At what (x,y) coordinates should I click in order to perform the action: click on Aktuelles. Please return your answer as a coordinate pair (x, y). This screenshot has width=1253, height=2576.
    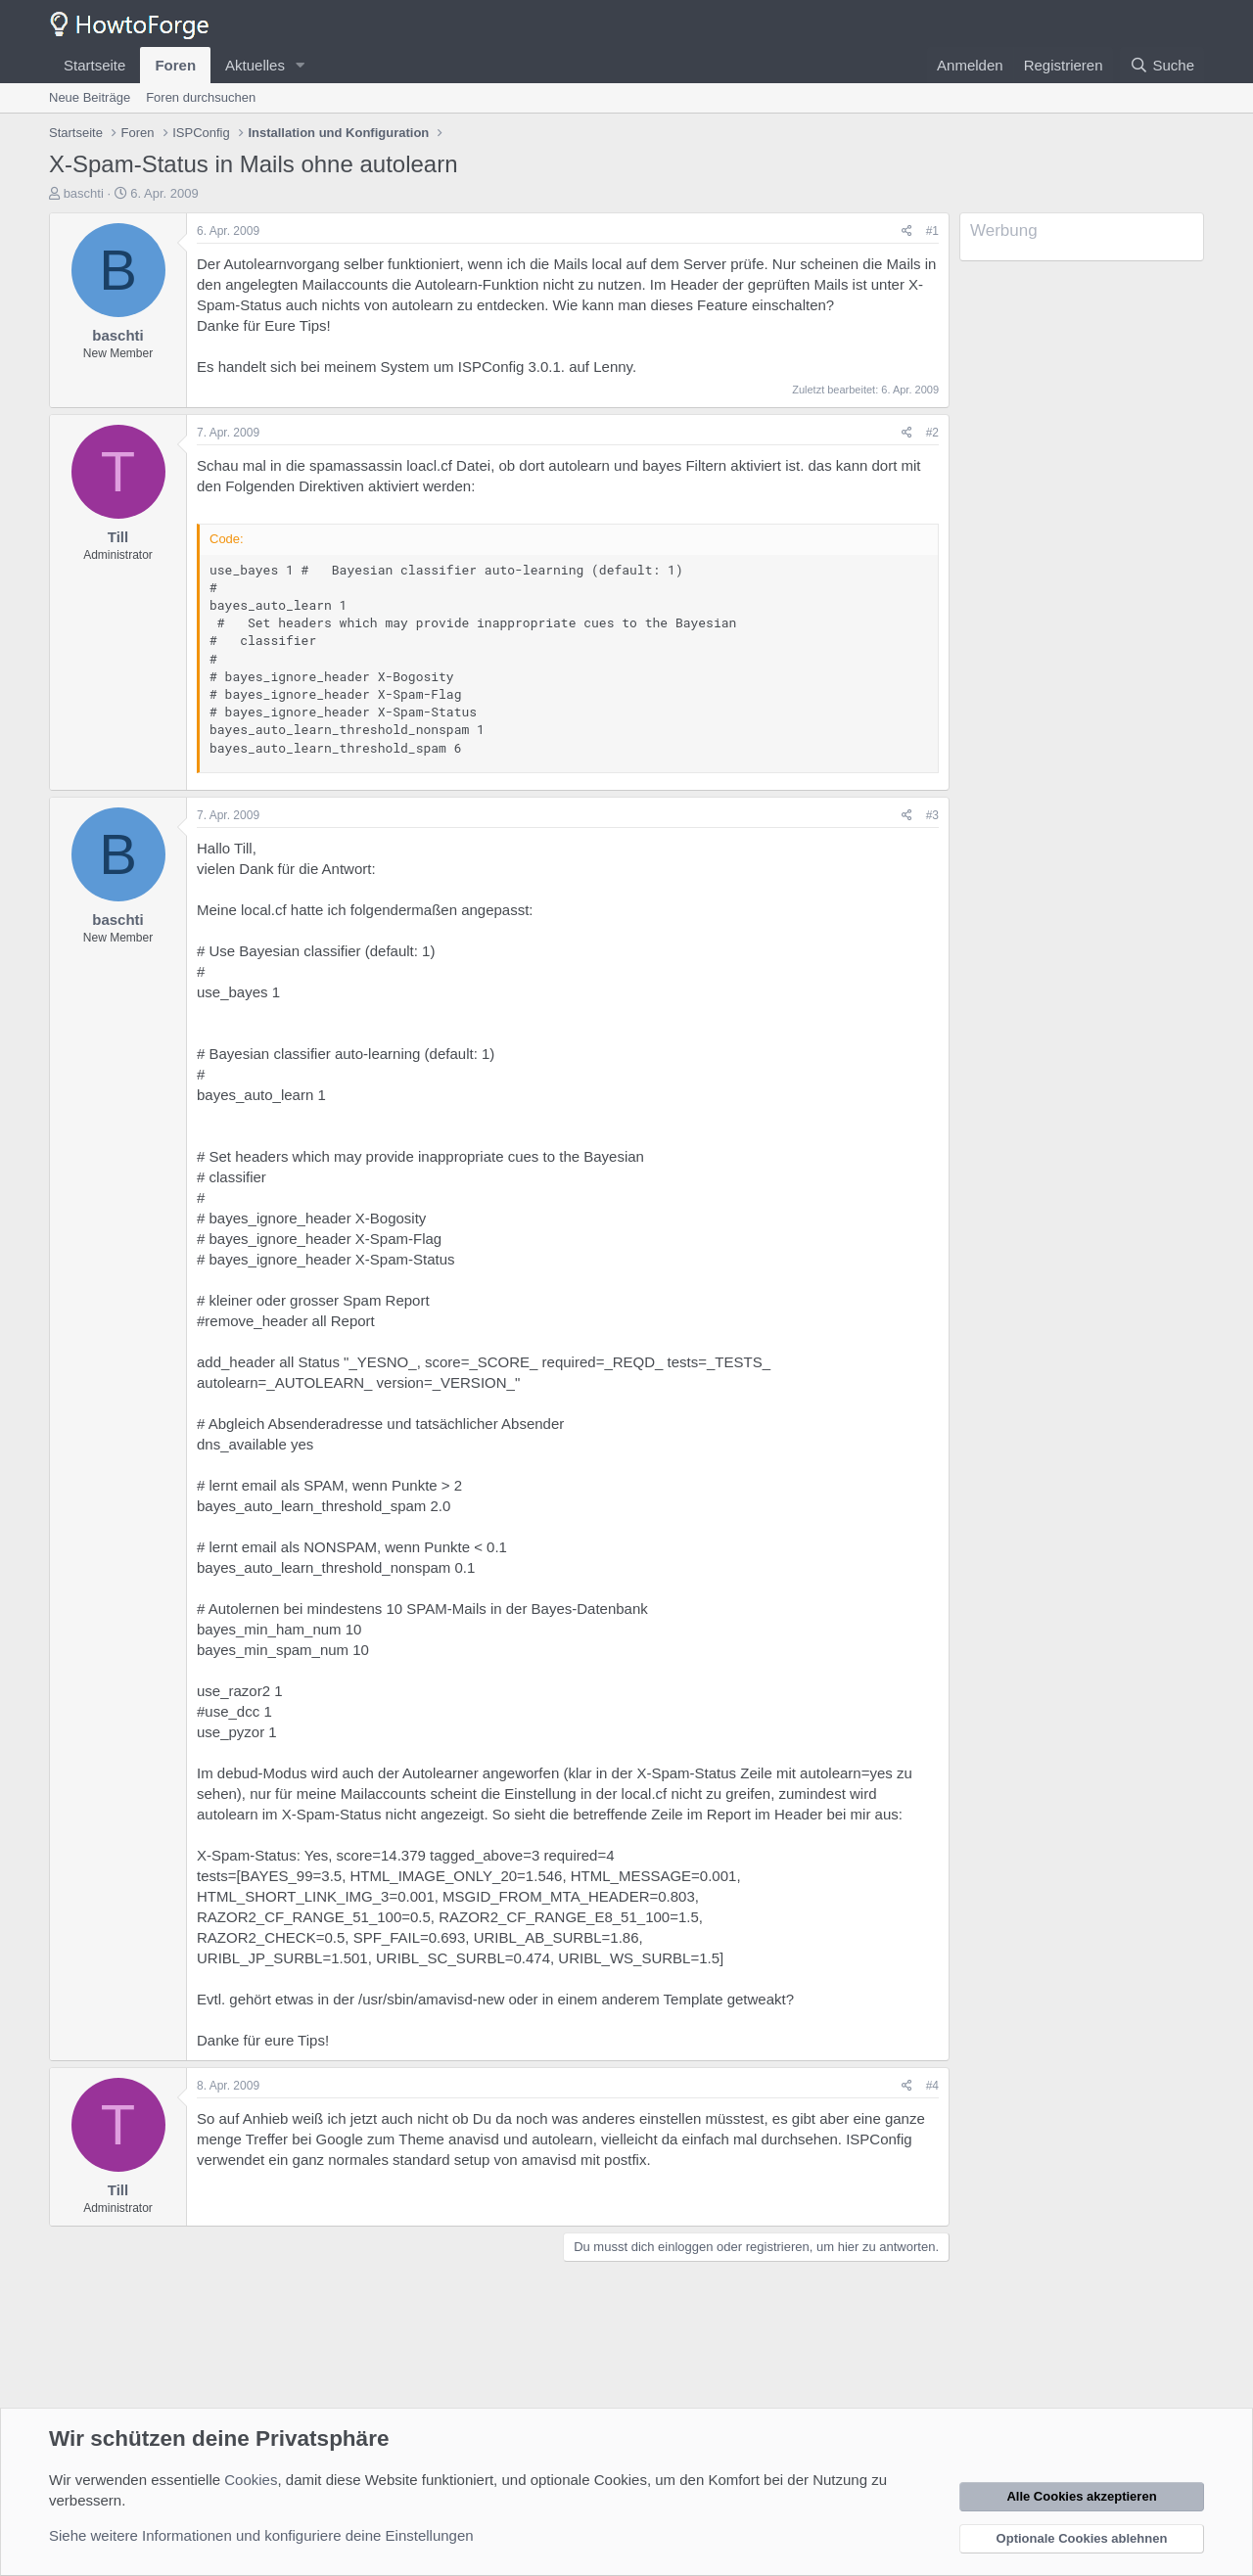
    Looking at the image, I should click on (255, 65).